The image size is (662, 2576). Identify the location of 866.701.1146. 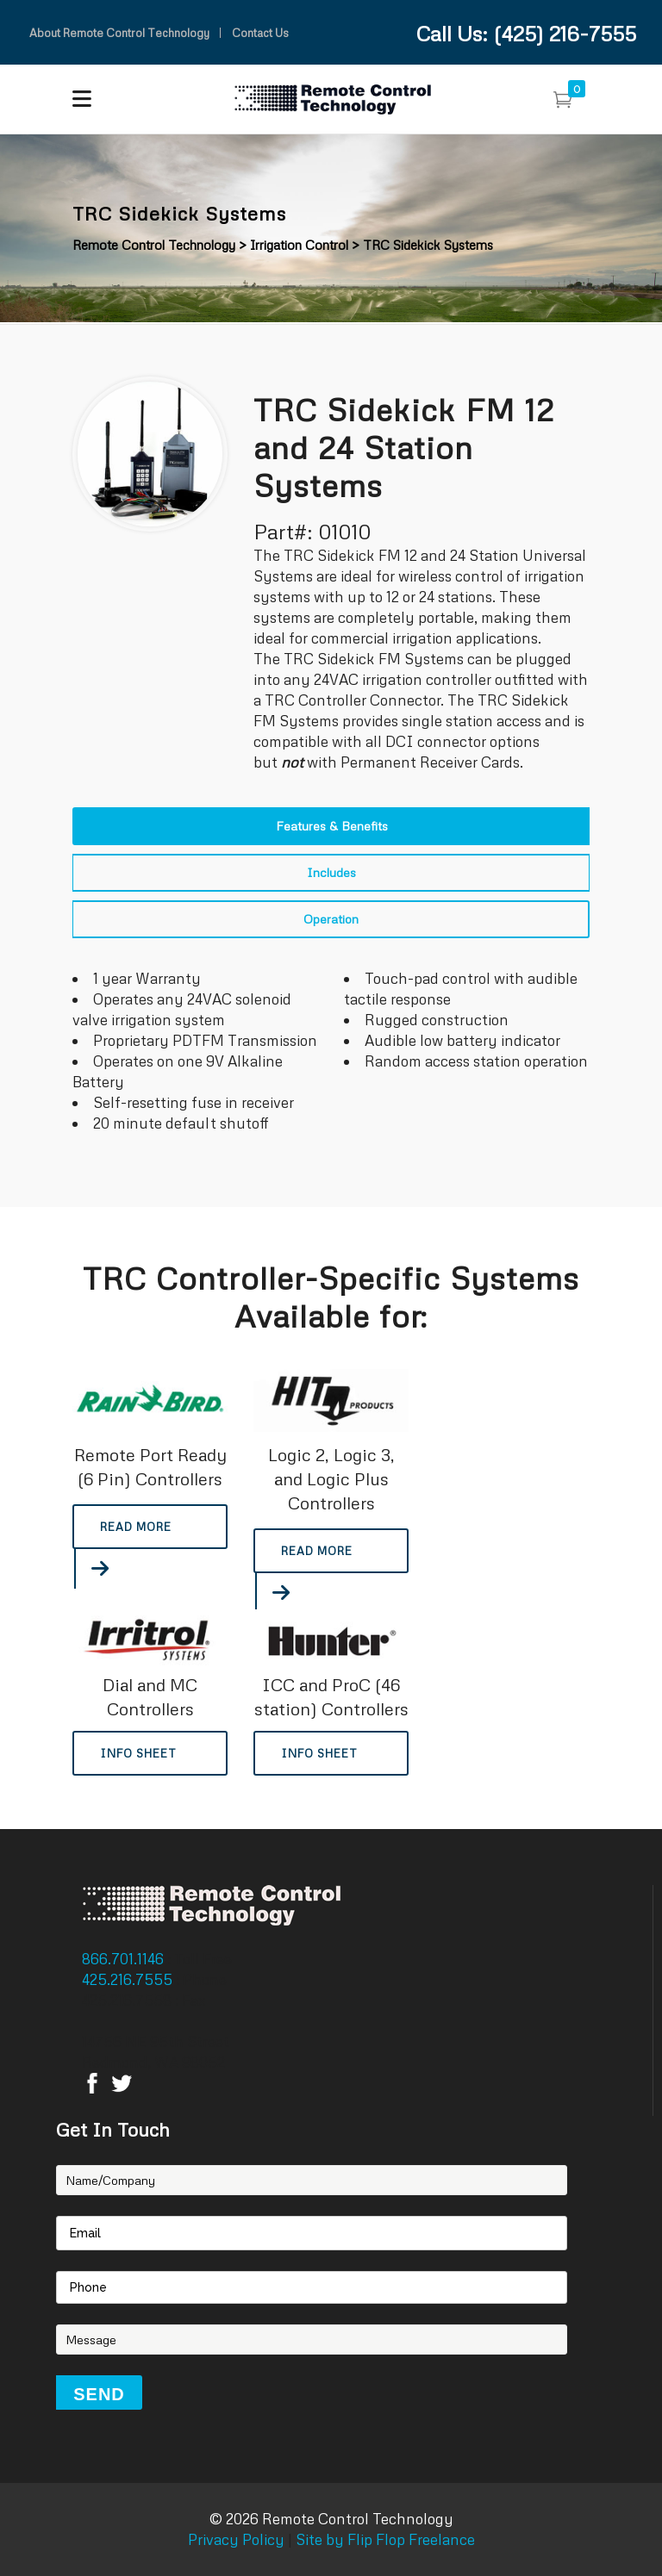
(124, 1959).